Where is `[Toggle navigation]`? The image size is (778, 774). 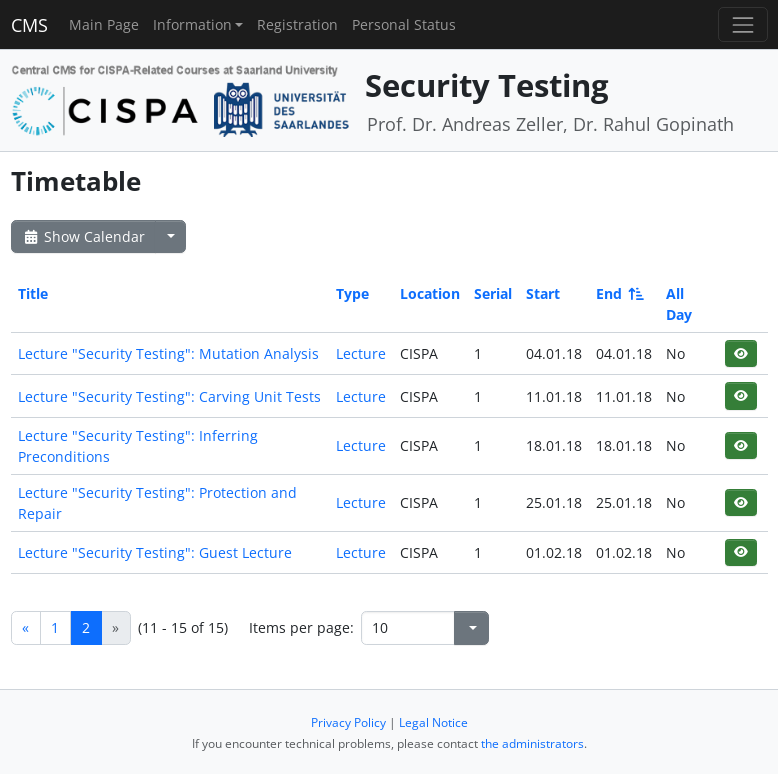 [Toggle navigation] is located at coordinates (742, 24).